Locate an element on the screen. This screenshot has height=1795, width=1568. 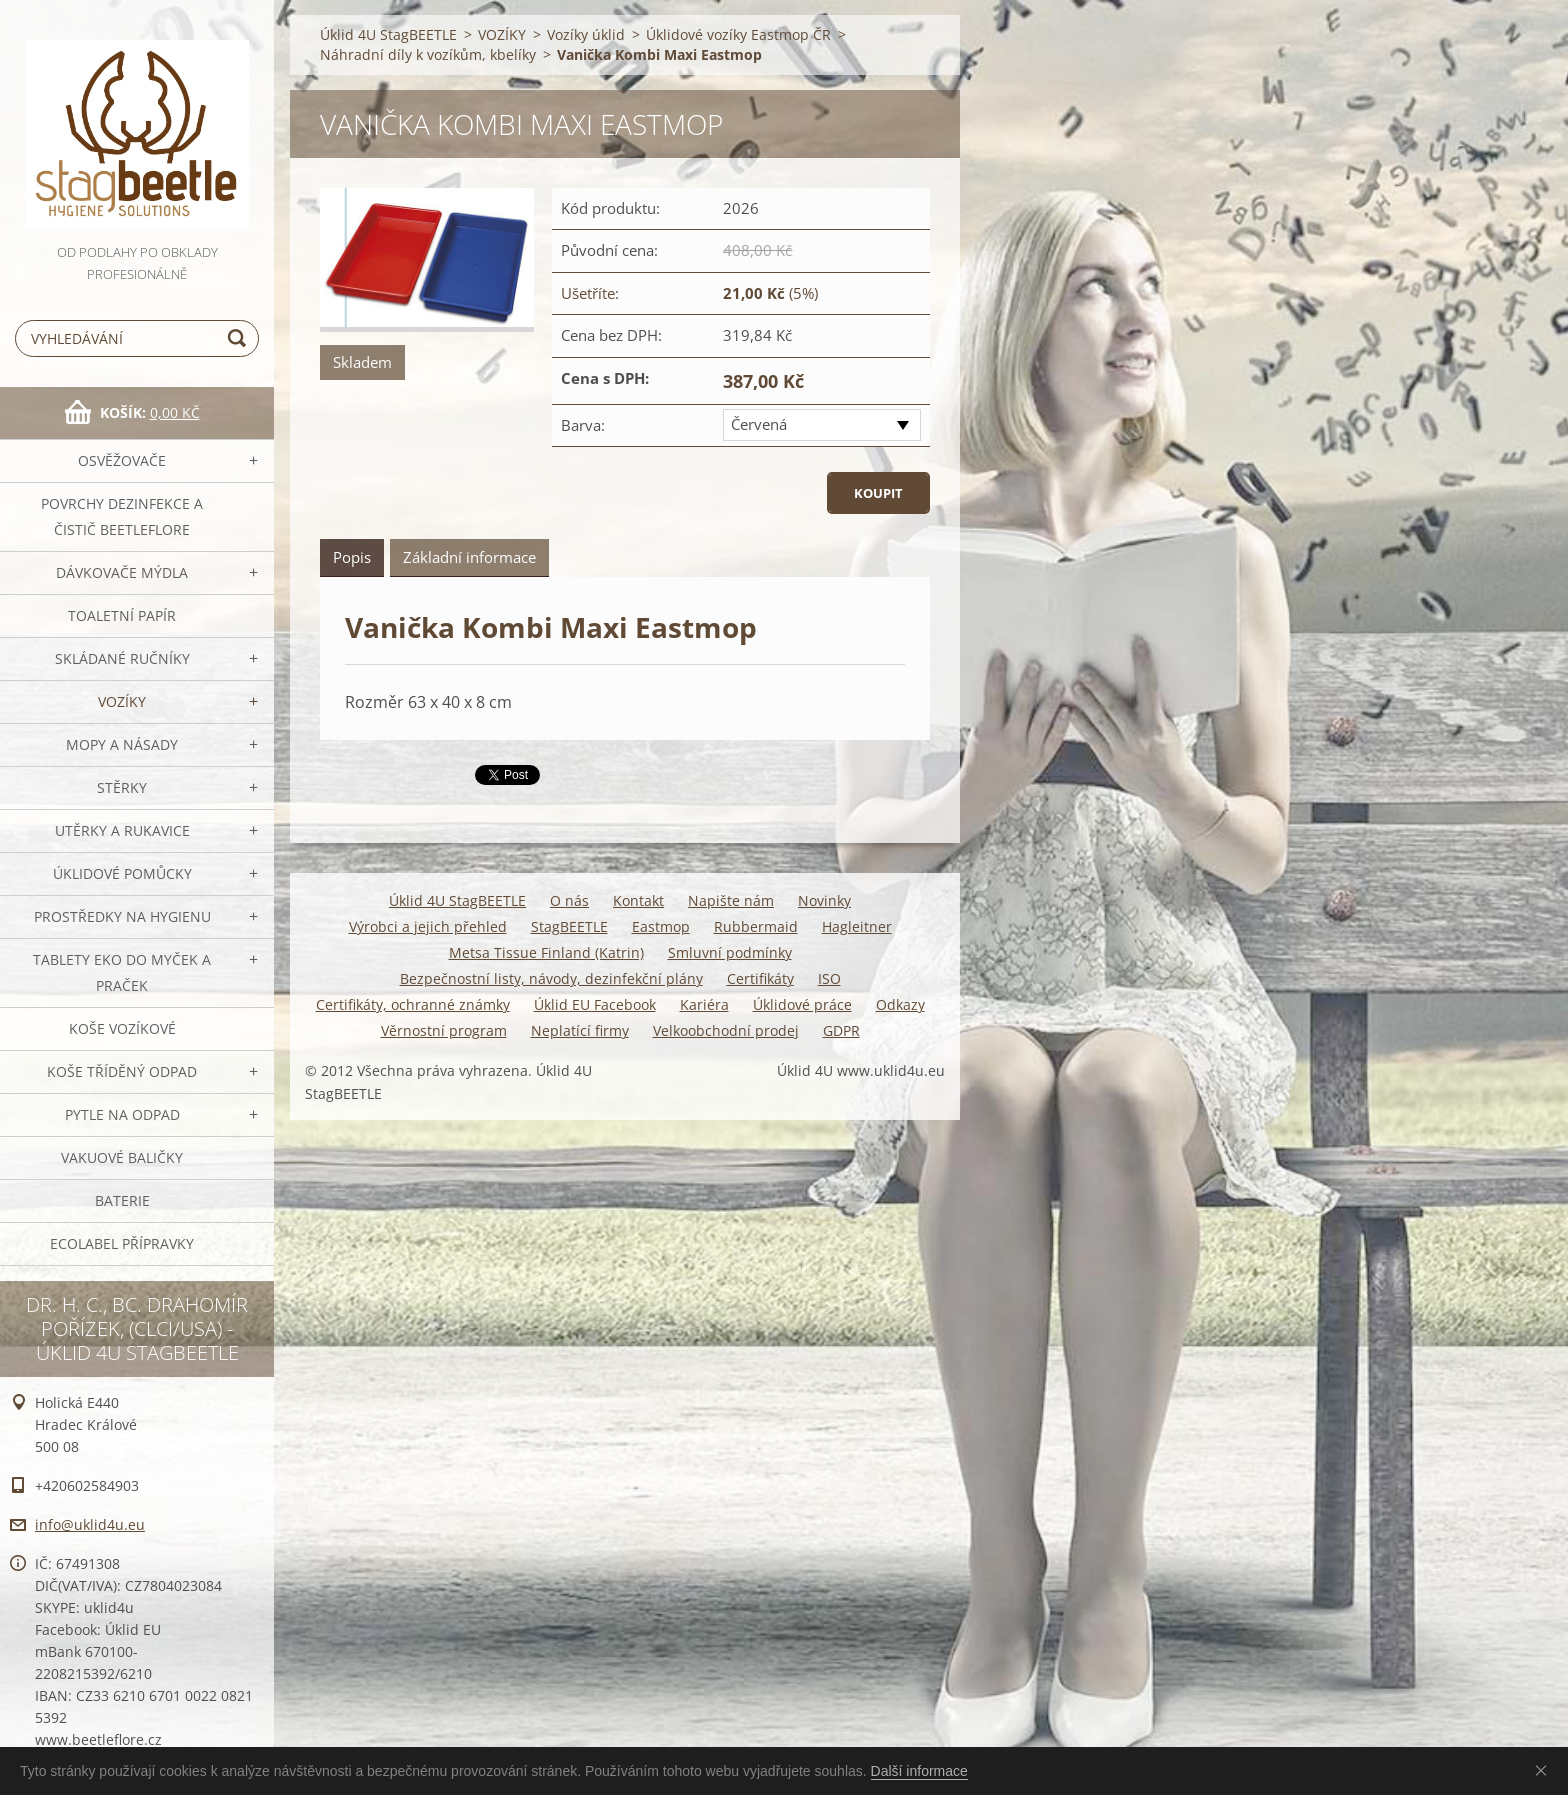
TABLETY EKO do myček a praček is located at coordinates (122, 972).